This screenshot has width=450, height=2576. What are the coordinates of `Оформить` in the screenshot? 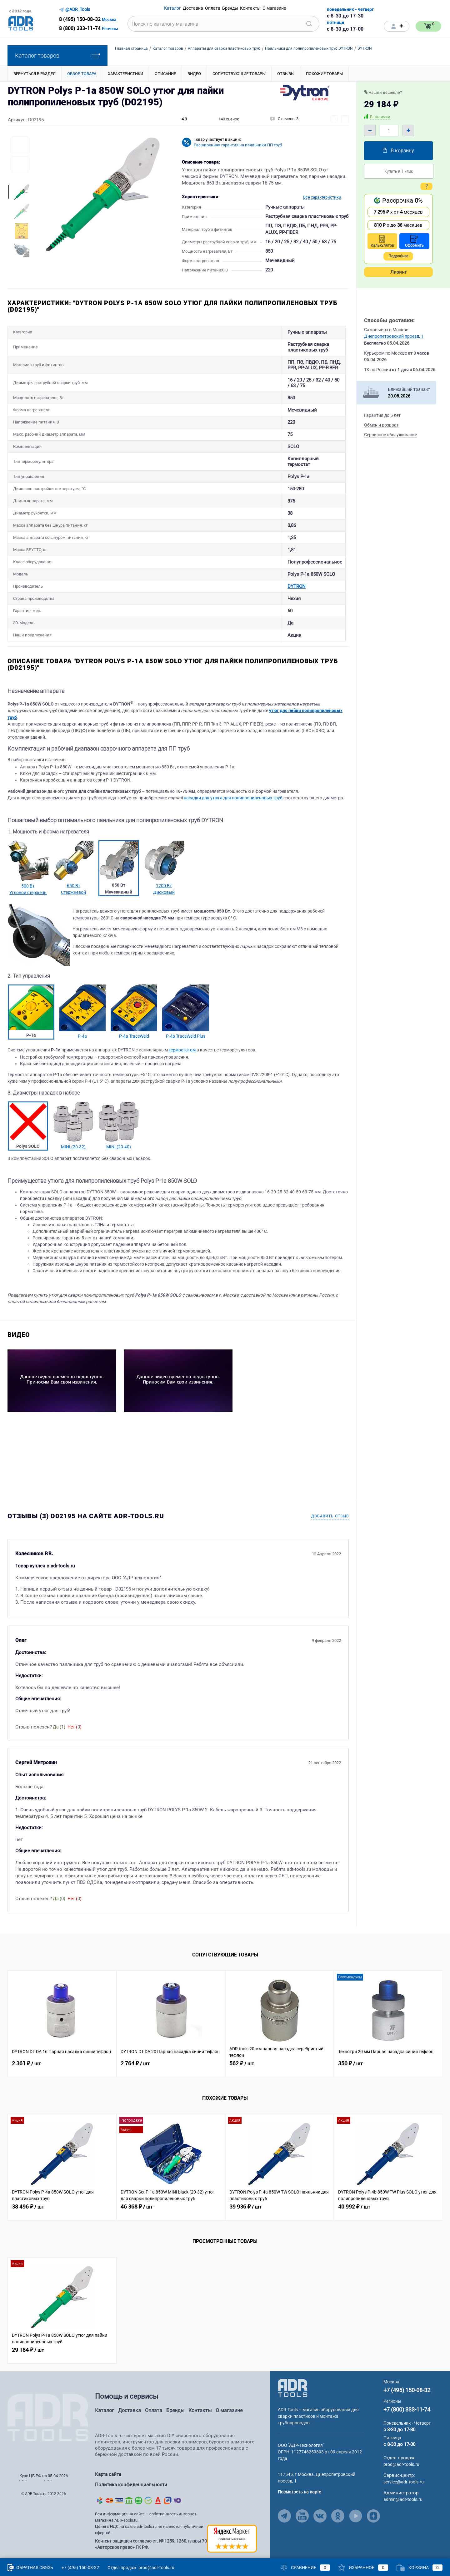 It's located at (414, 241).